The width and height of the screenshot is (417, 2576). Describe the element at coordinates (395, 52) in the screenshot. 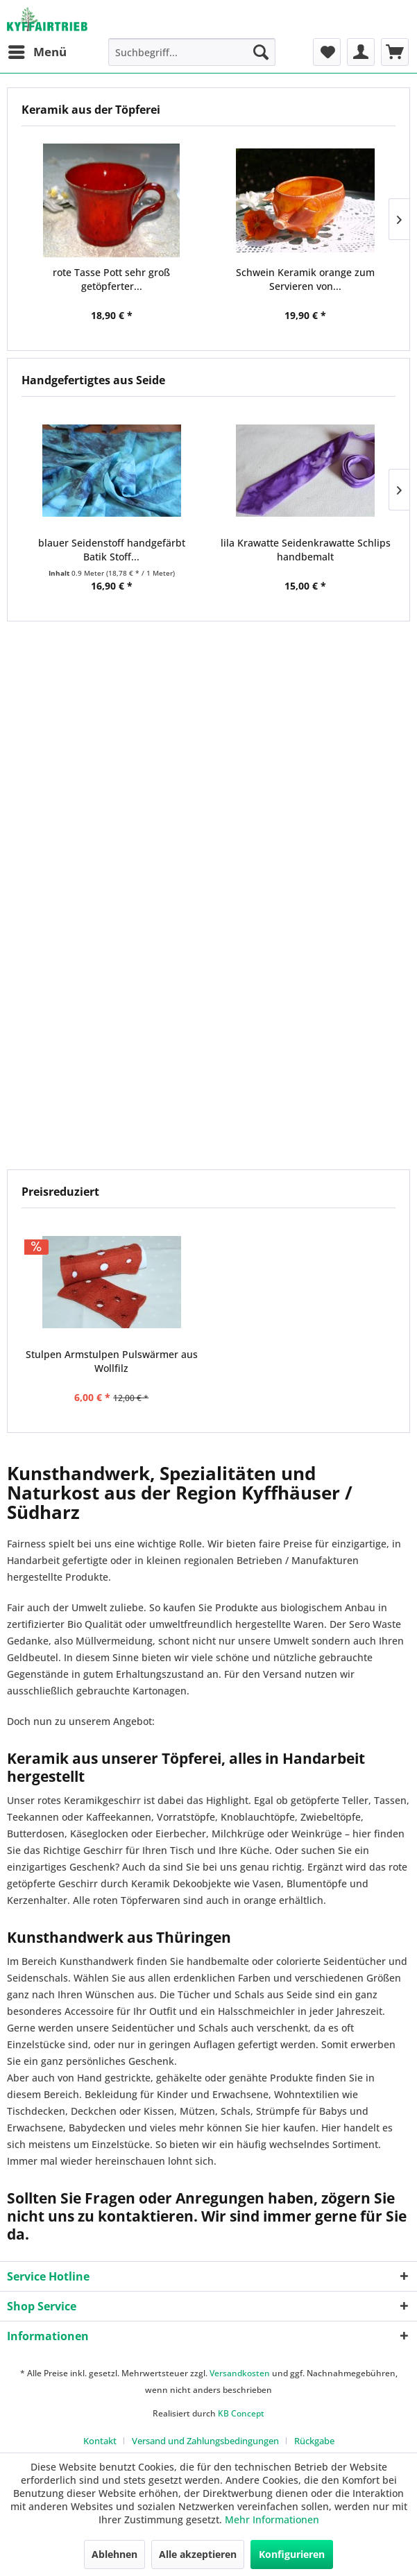

I see `[Warenkorb]` at that location.